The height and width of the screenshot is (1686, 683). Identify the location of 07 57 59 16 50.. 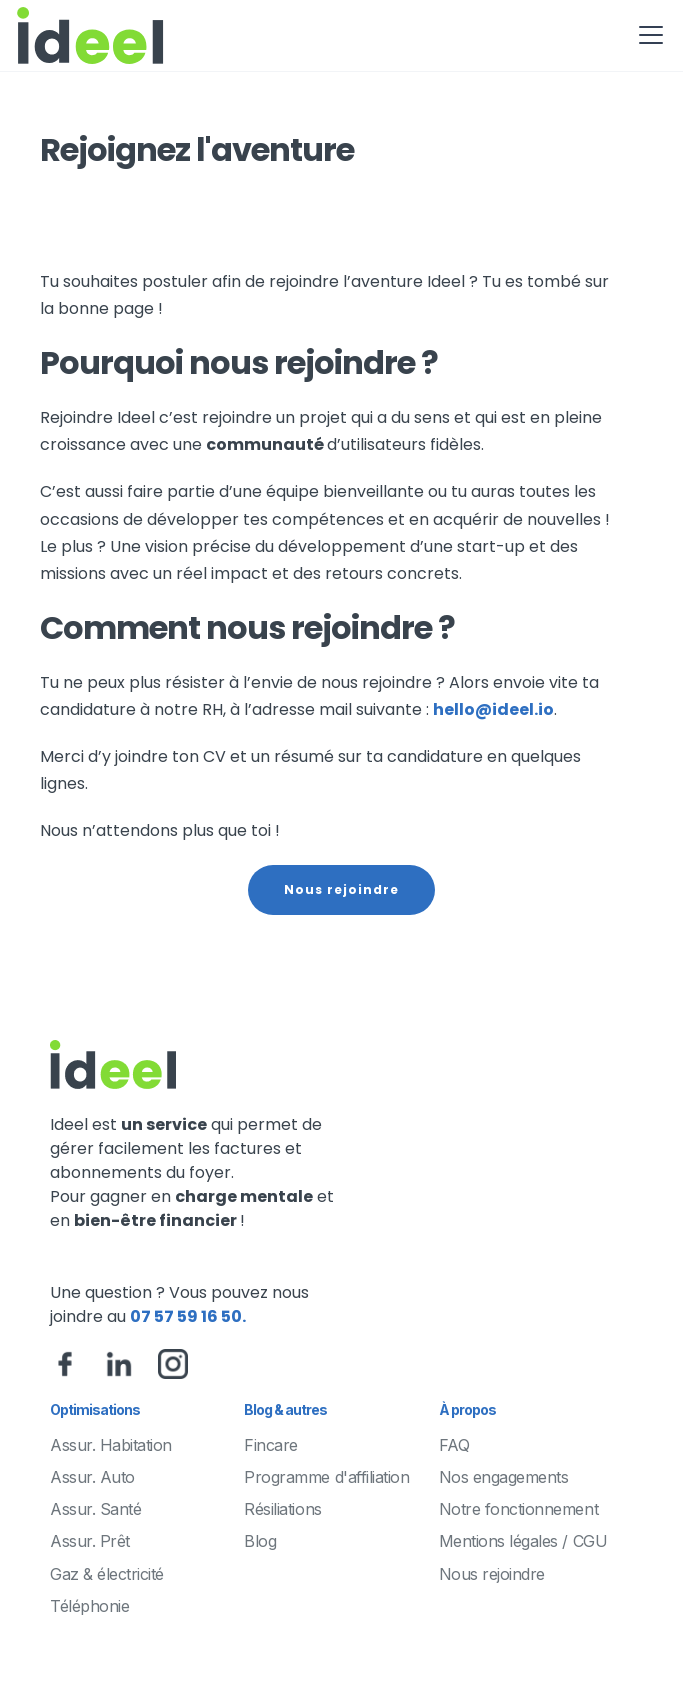
(188, 1316).